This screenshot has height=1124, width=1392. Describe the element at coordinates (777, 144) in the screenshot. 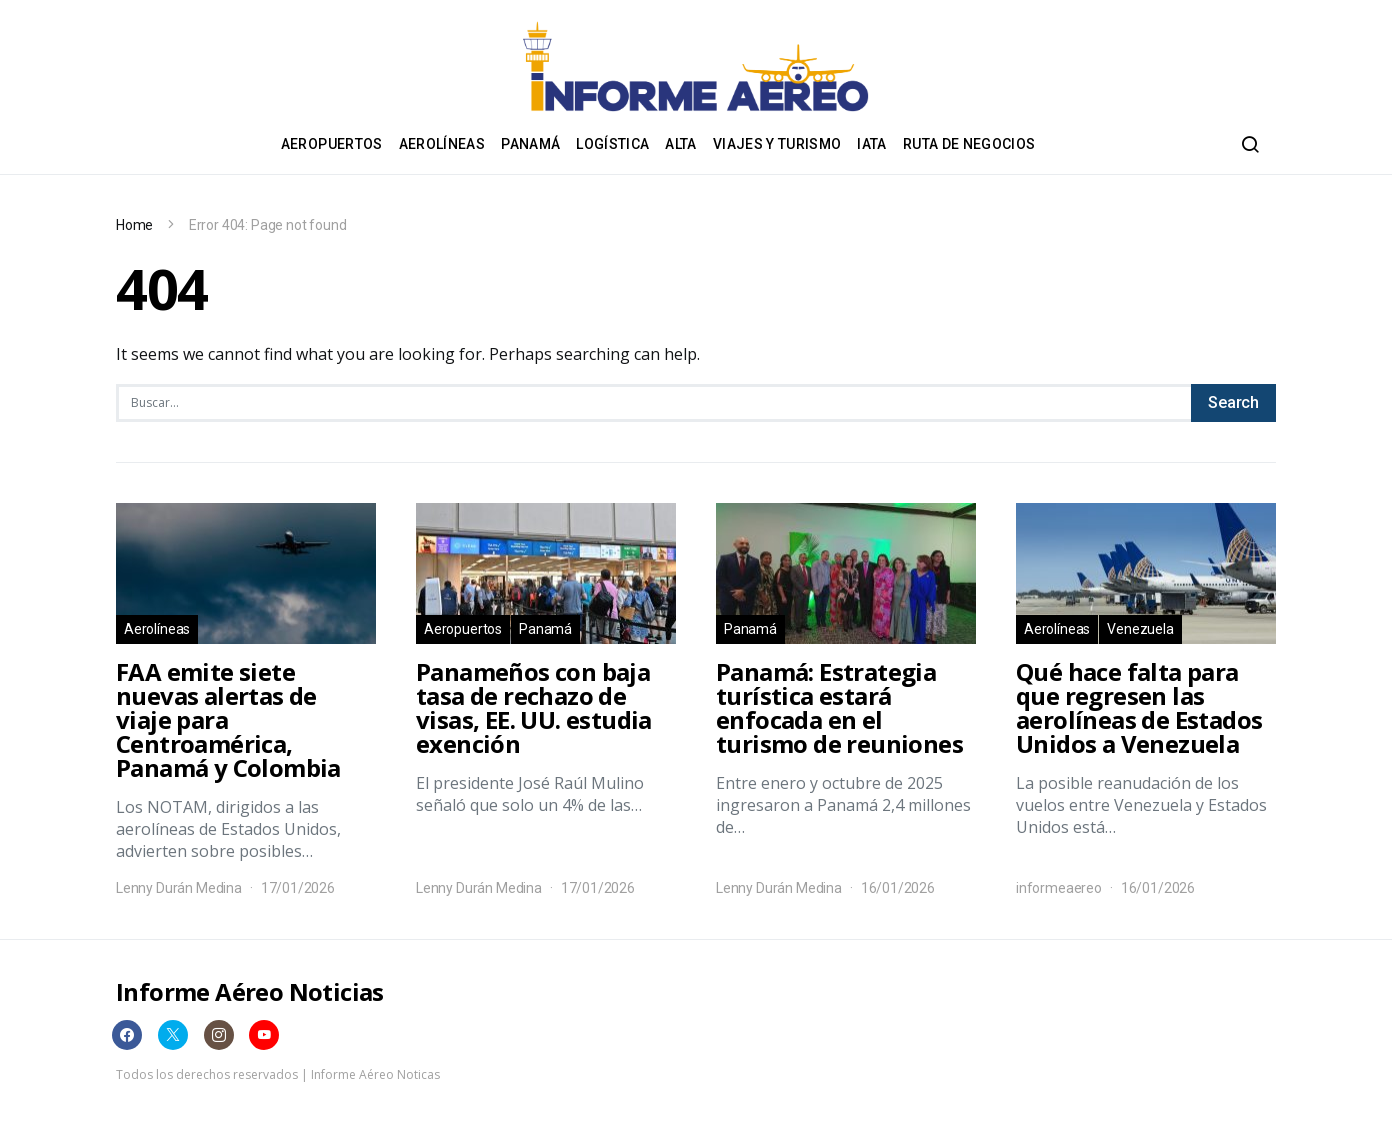

I see `Viajes y Turismo` at that location.